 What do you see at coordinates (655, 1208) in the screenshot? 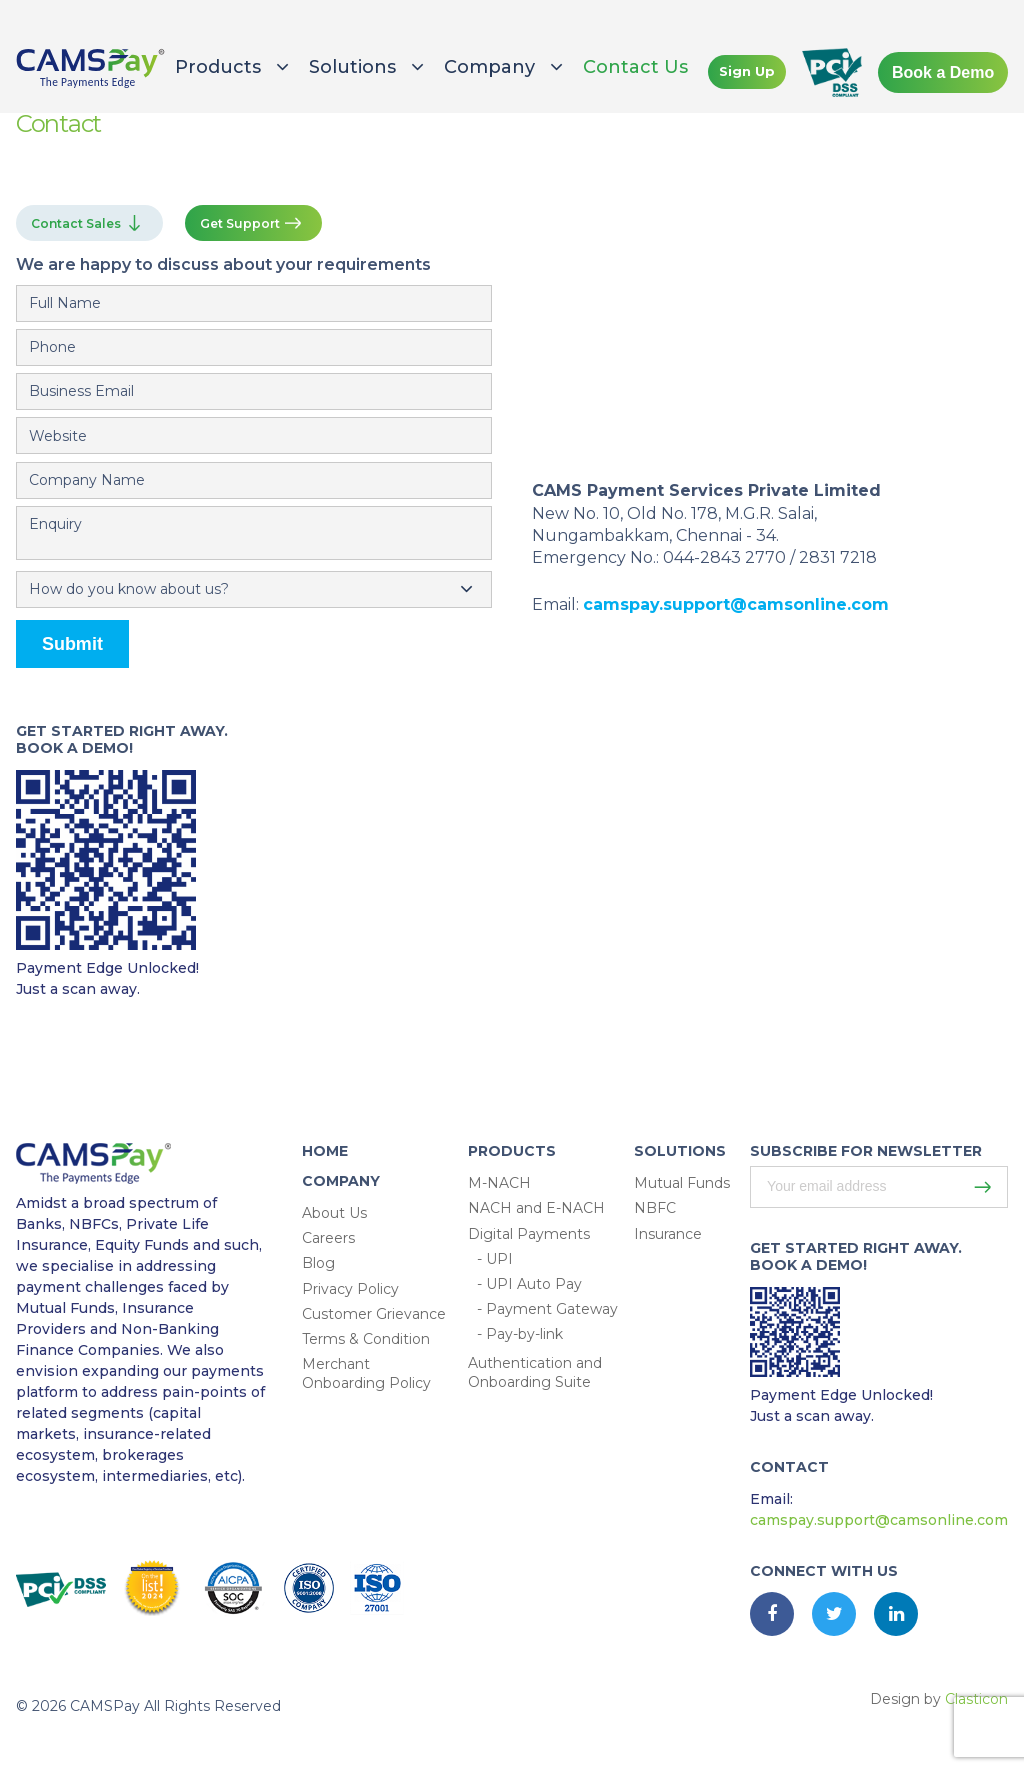
I see `NBFC` at bounding box center [655, 1208].